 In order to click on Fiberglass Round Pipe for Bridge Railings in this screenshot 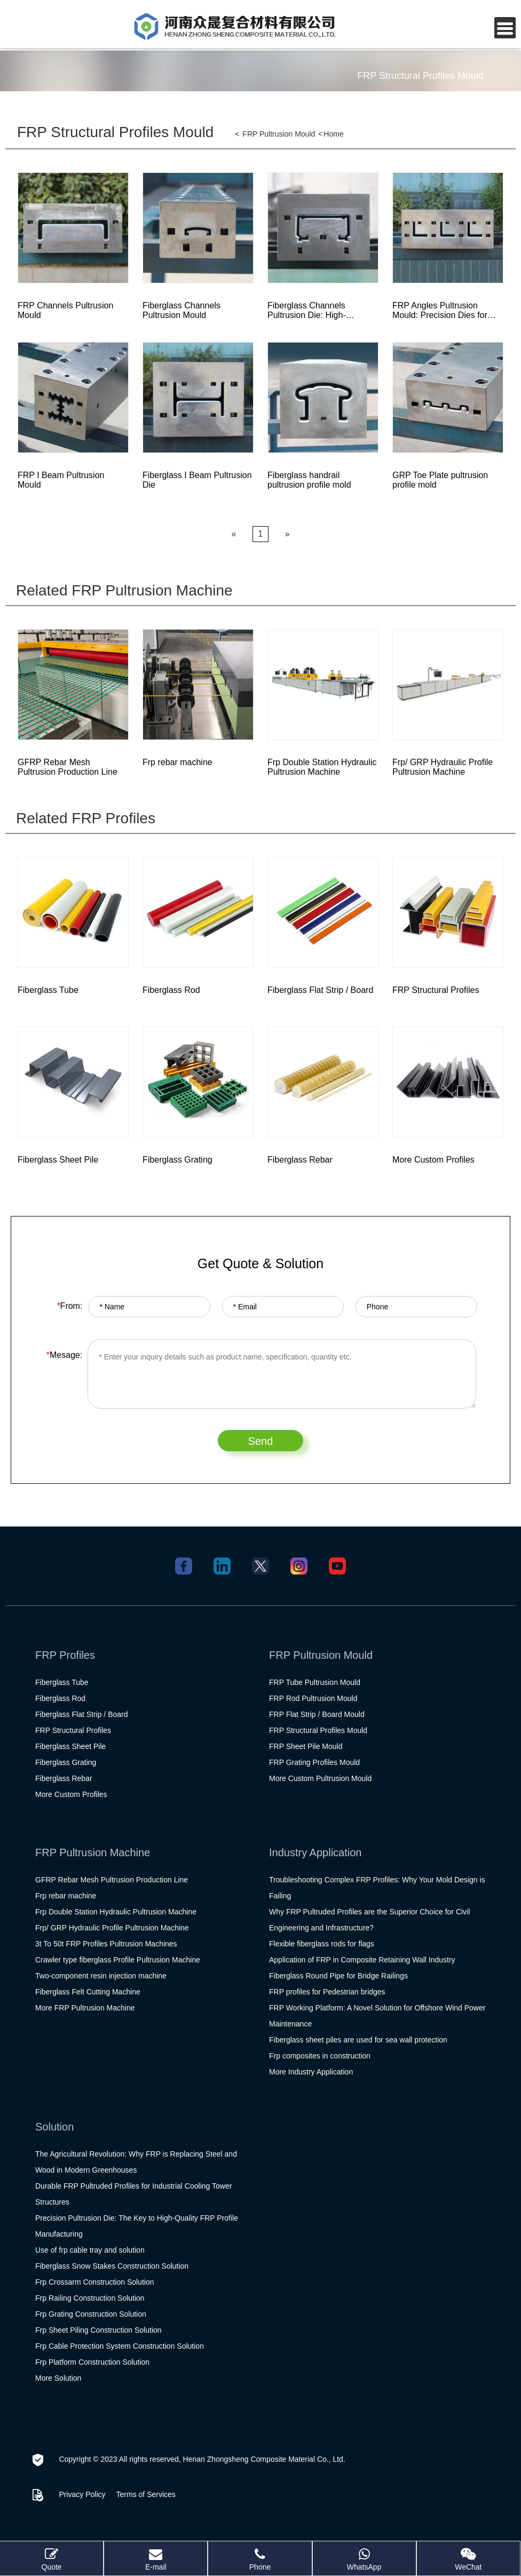, I will do `click(338, 1975)`.